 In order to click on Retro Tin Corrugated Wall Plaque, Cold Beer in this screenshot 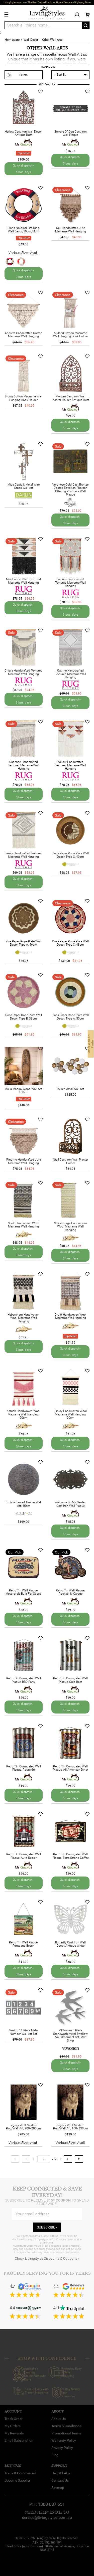, I will do `click(70, 1680)`.